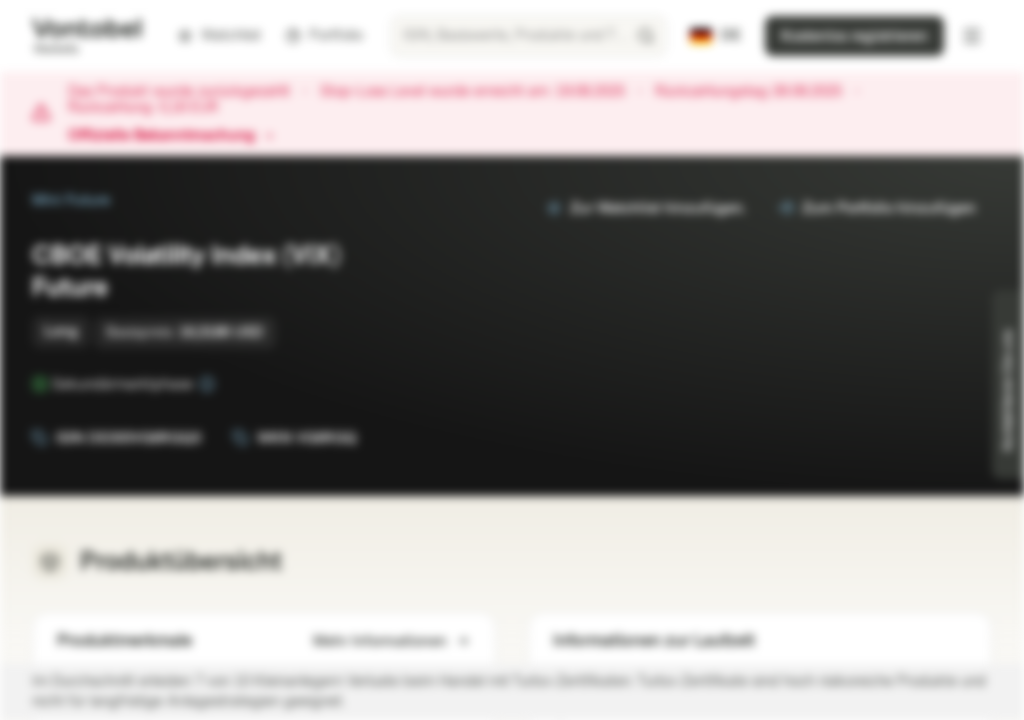 This screenshot has width=1024, height=720. What do you see at coordinates (646, 208) in the screenshot?
I see `Zur Watchlist hinzufügen.` at bounding box center [646, 208].